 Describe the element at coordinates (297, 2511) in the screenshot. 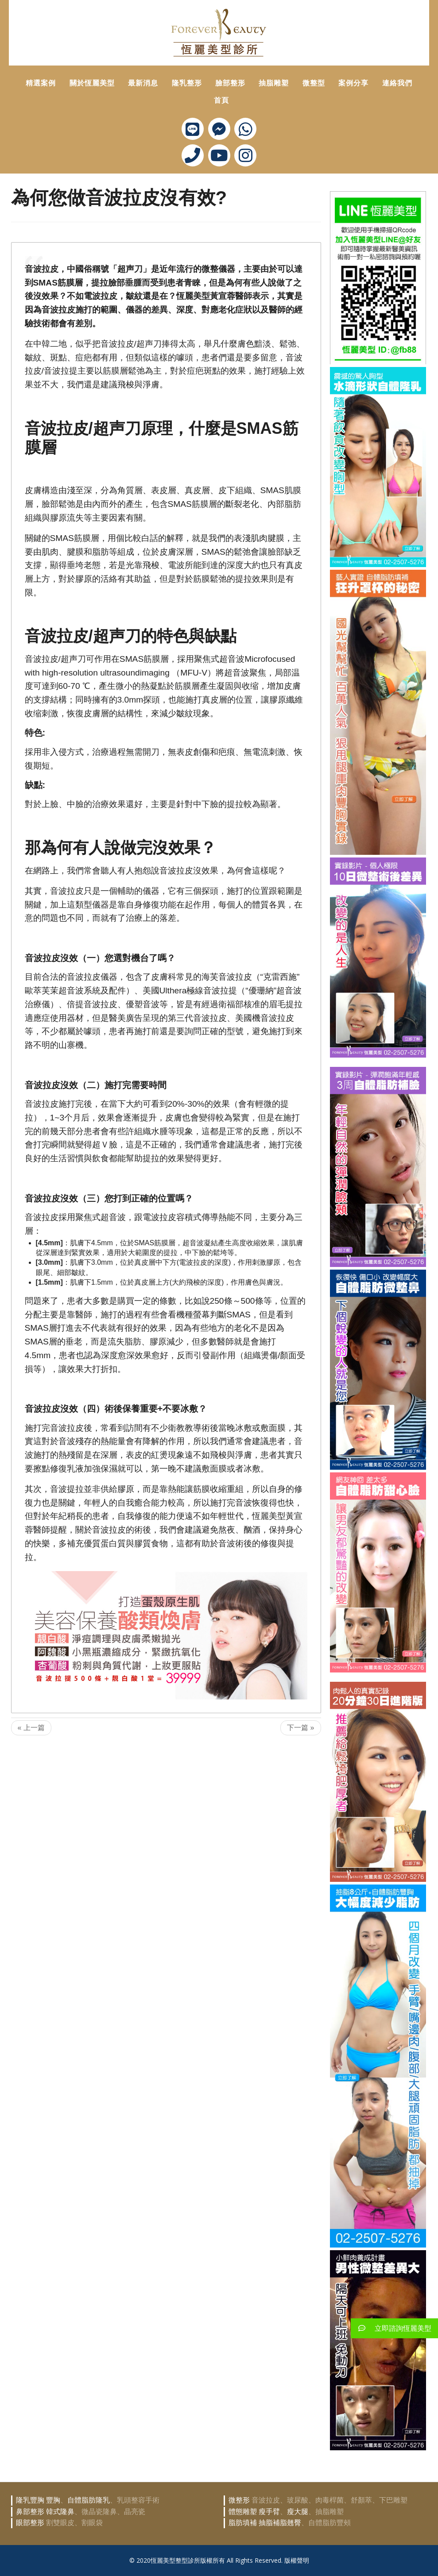

I see `瘦大腿` at that location.